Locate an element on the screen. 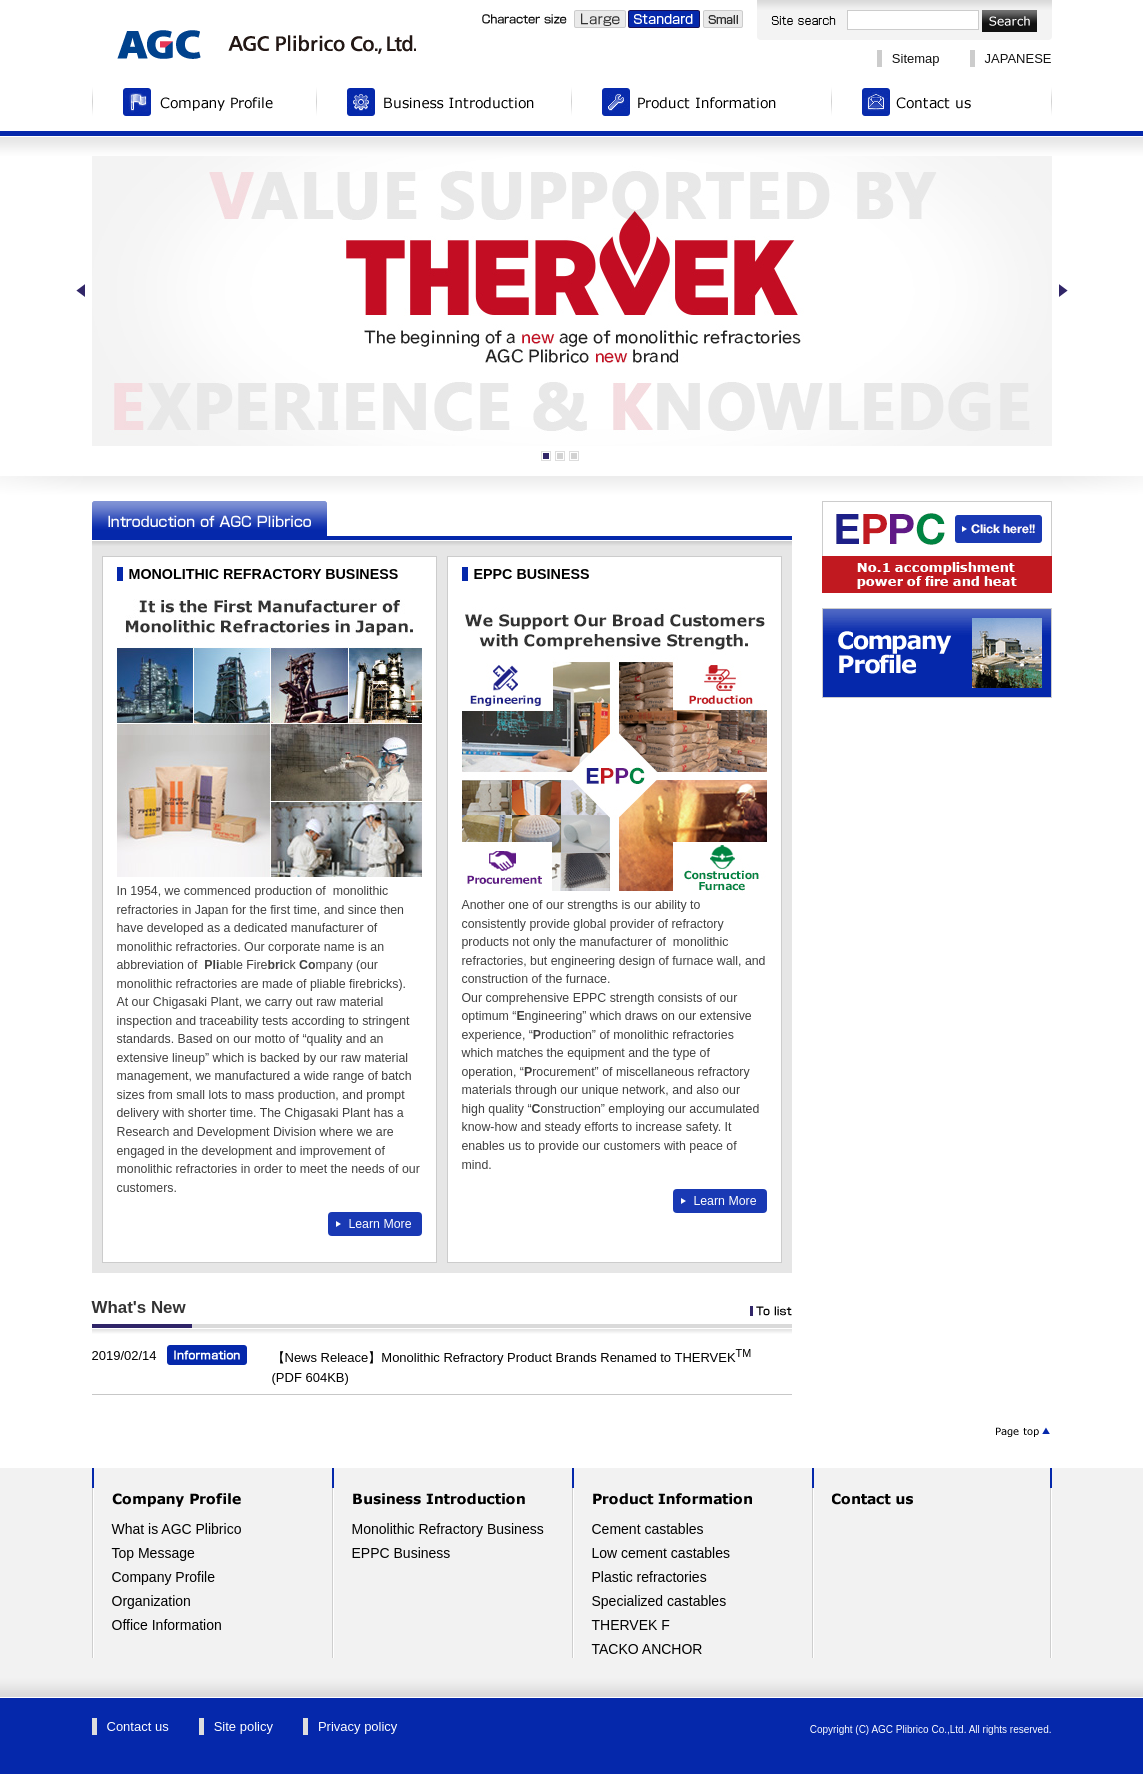  Contact us is located at coordinates (942, 104).